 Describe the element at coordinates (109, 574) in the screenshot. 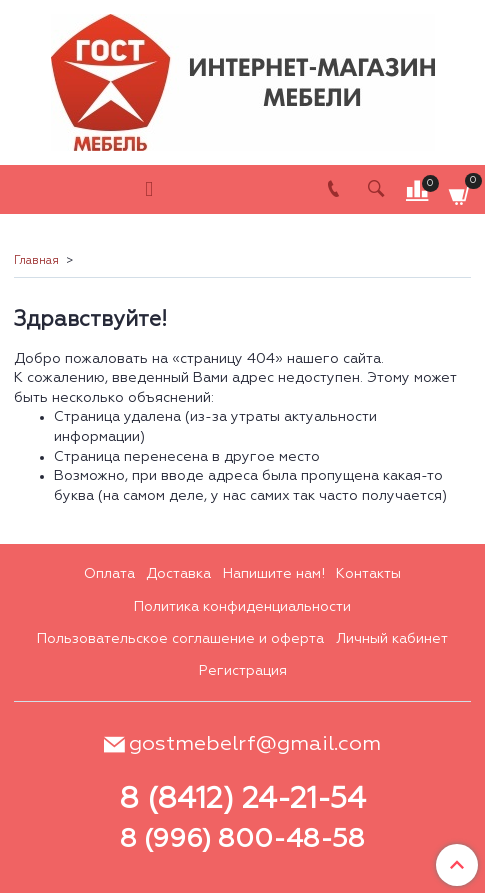

I see `Оплата` at that location.